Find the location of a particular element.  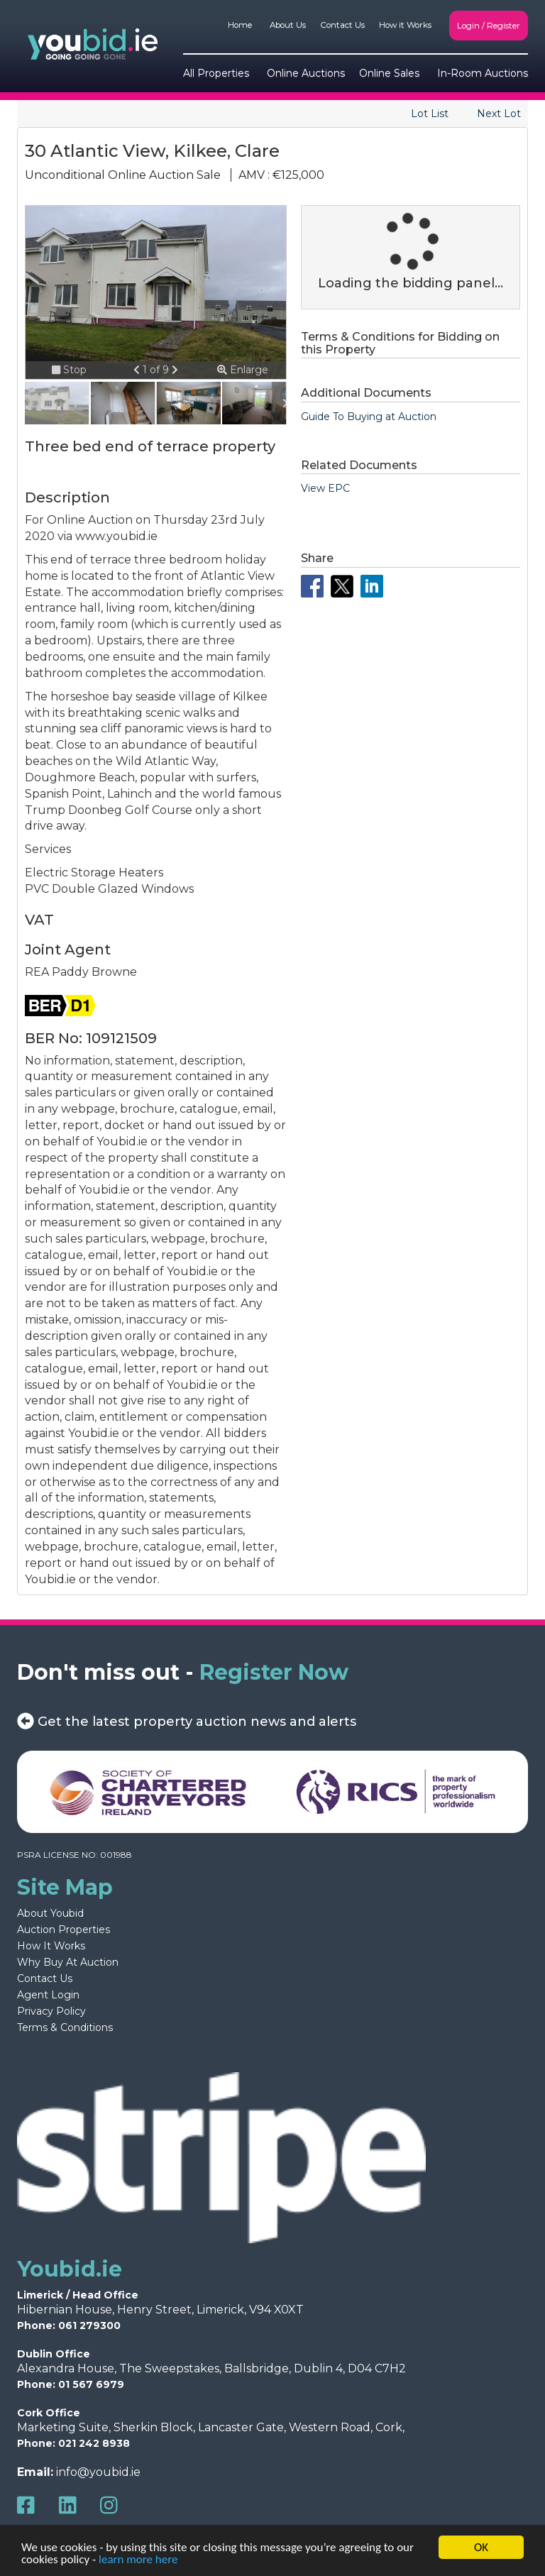

About Us is located at coordinates (288, 25).